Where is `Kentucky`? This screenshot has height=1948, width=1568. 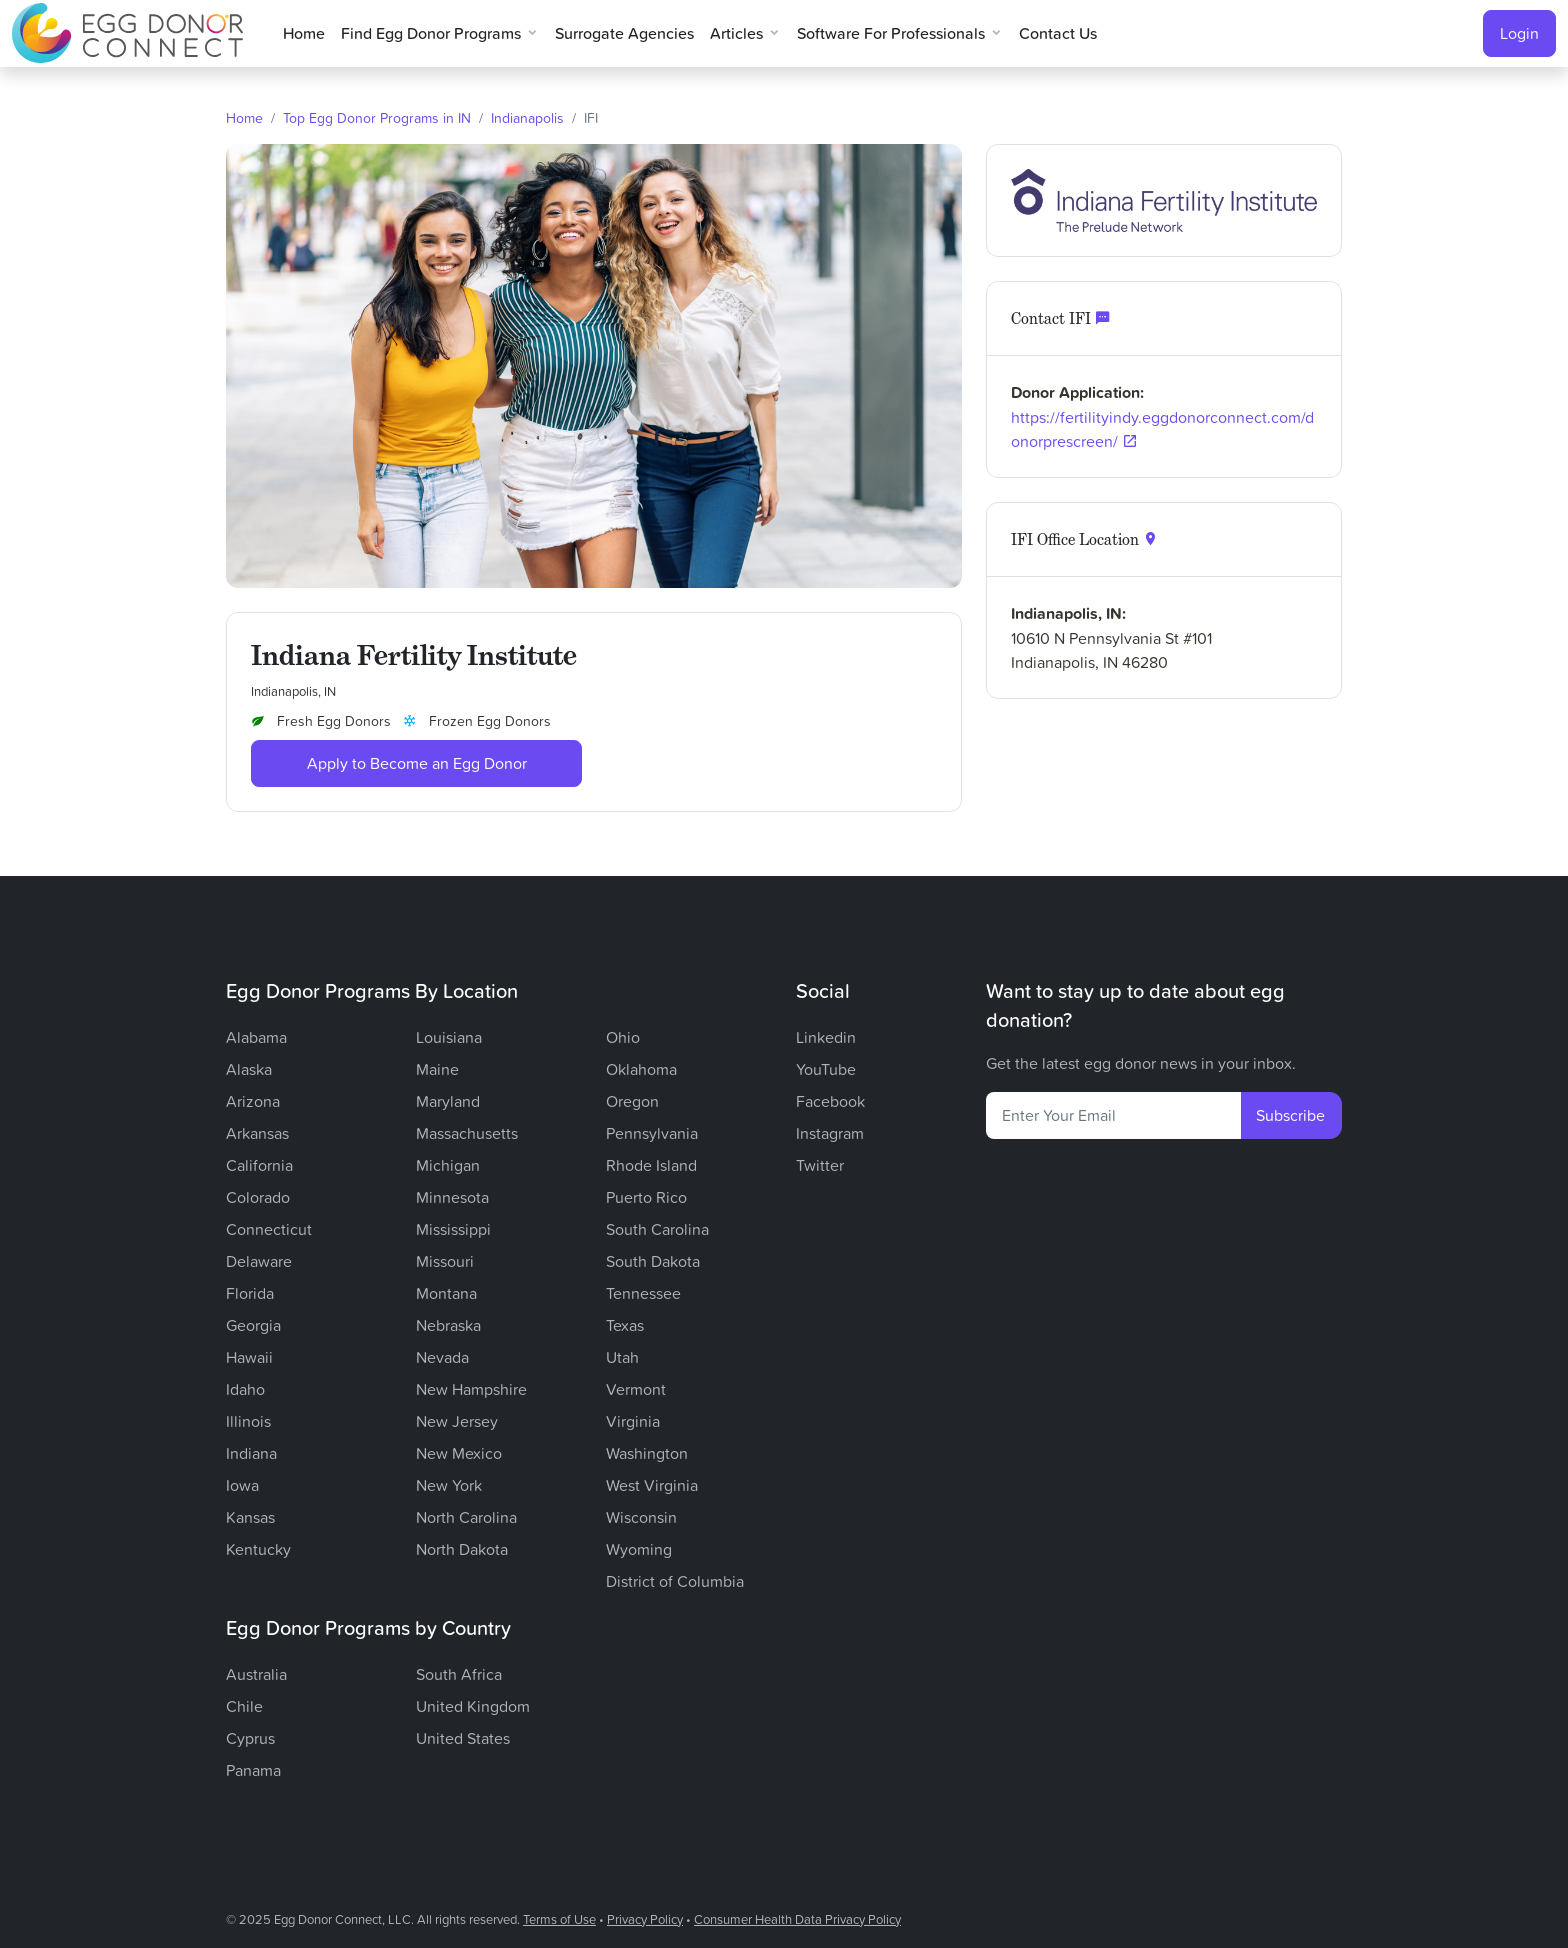 Kentucky is located at coordinates (258, 1549).